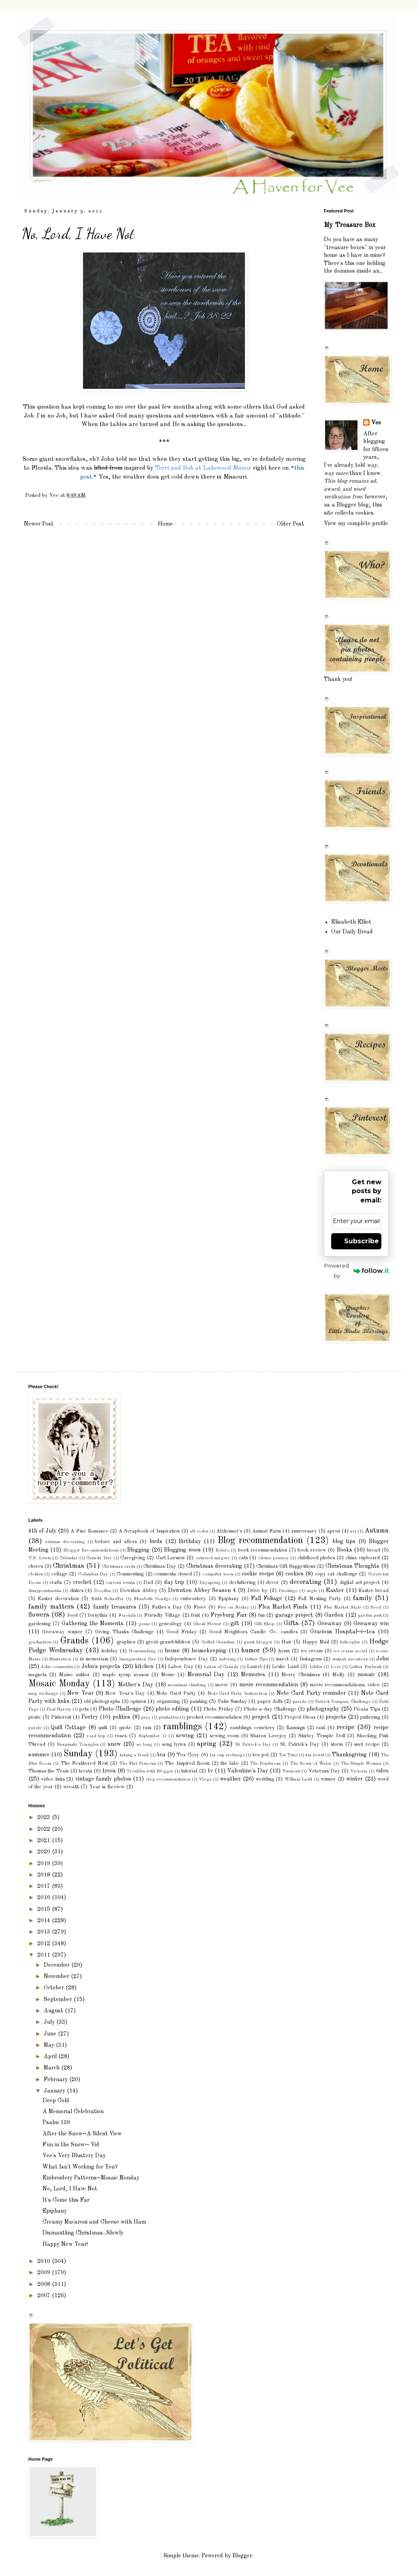  What do you see at coordinates (162, 1615) in the screenshot?
I see `Friendly Village` at bounding box center [162, 1615].